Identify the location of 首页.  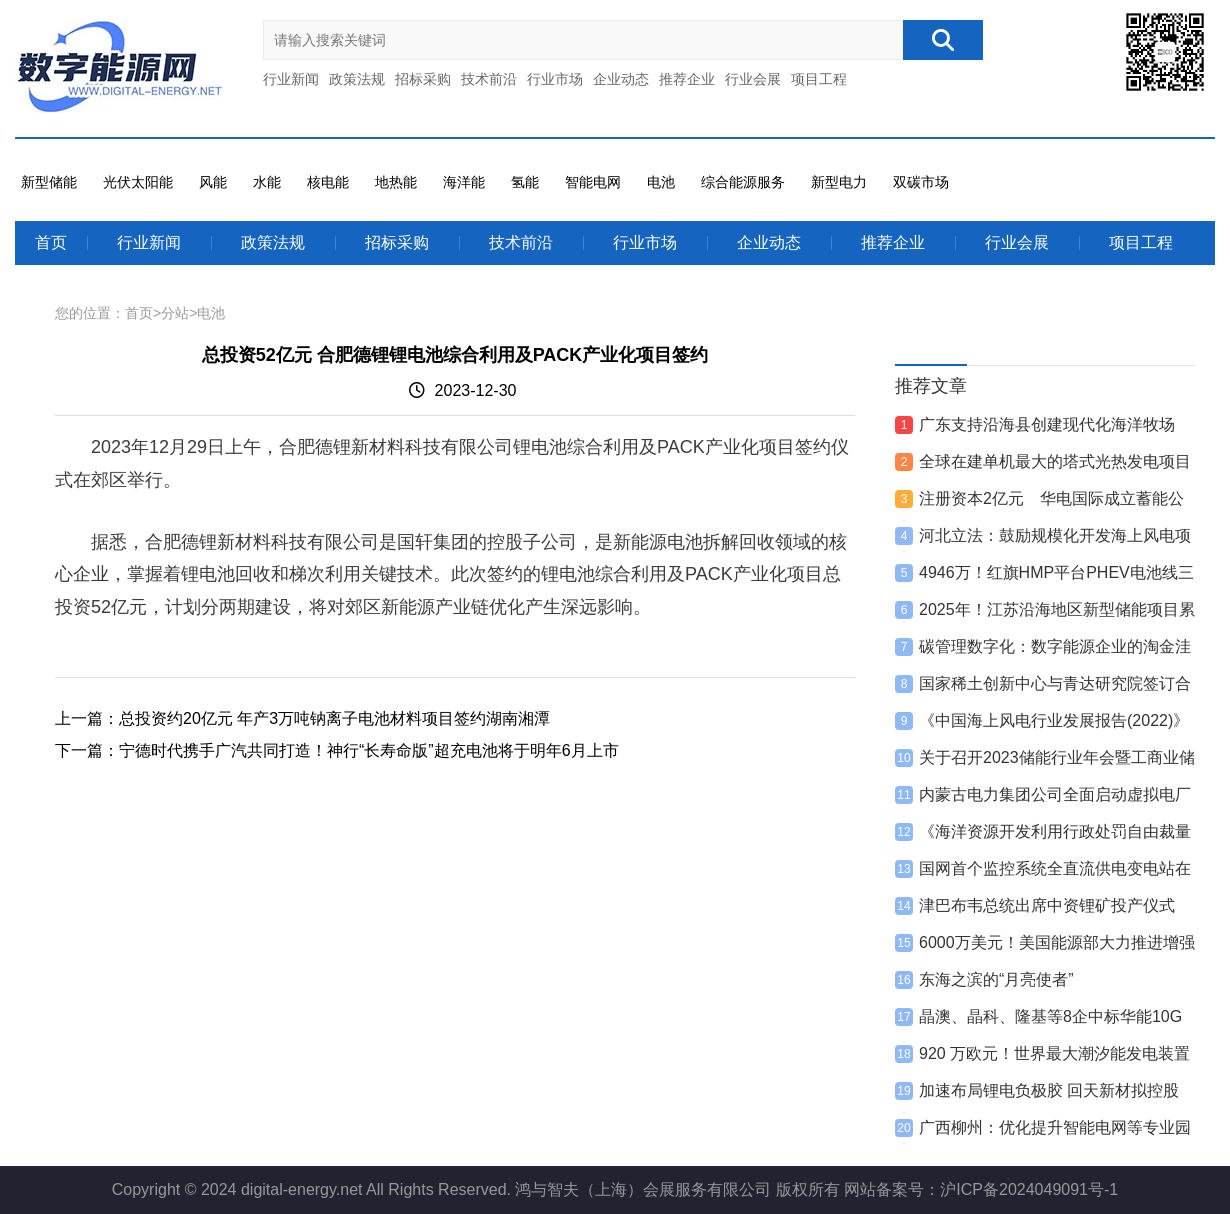
(51, 242).